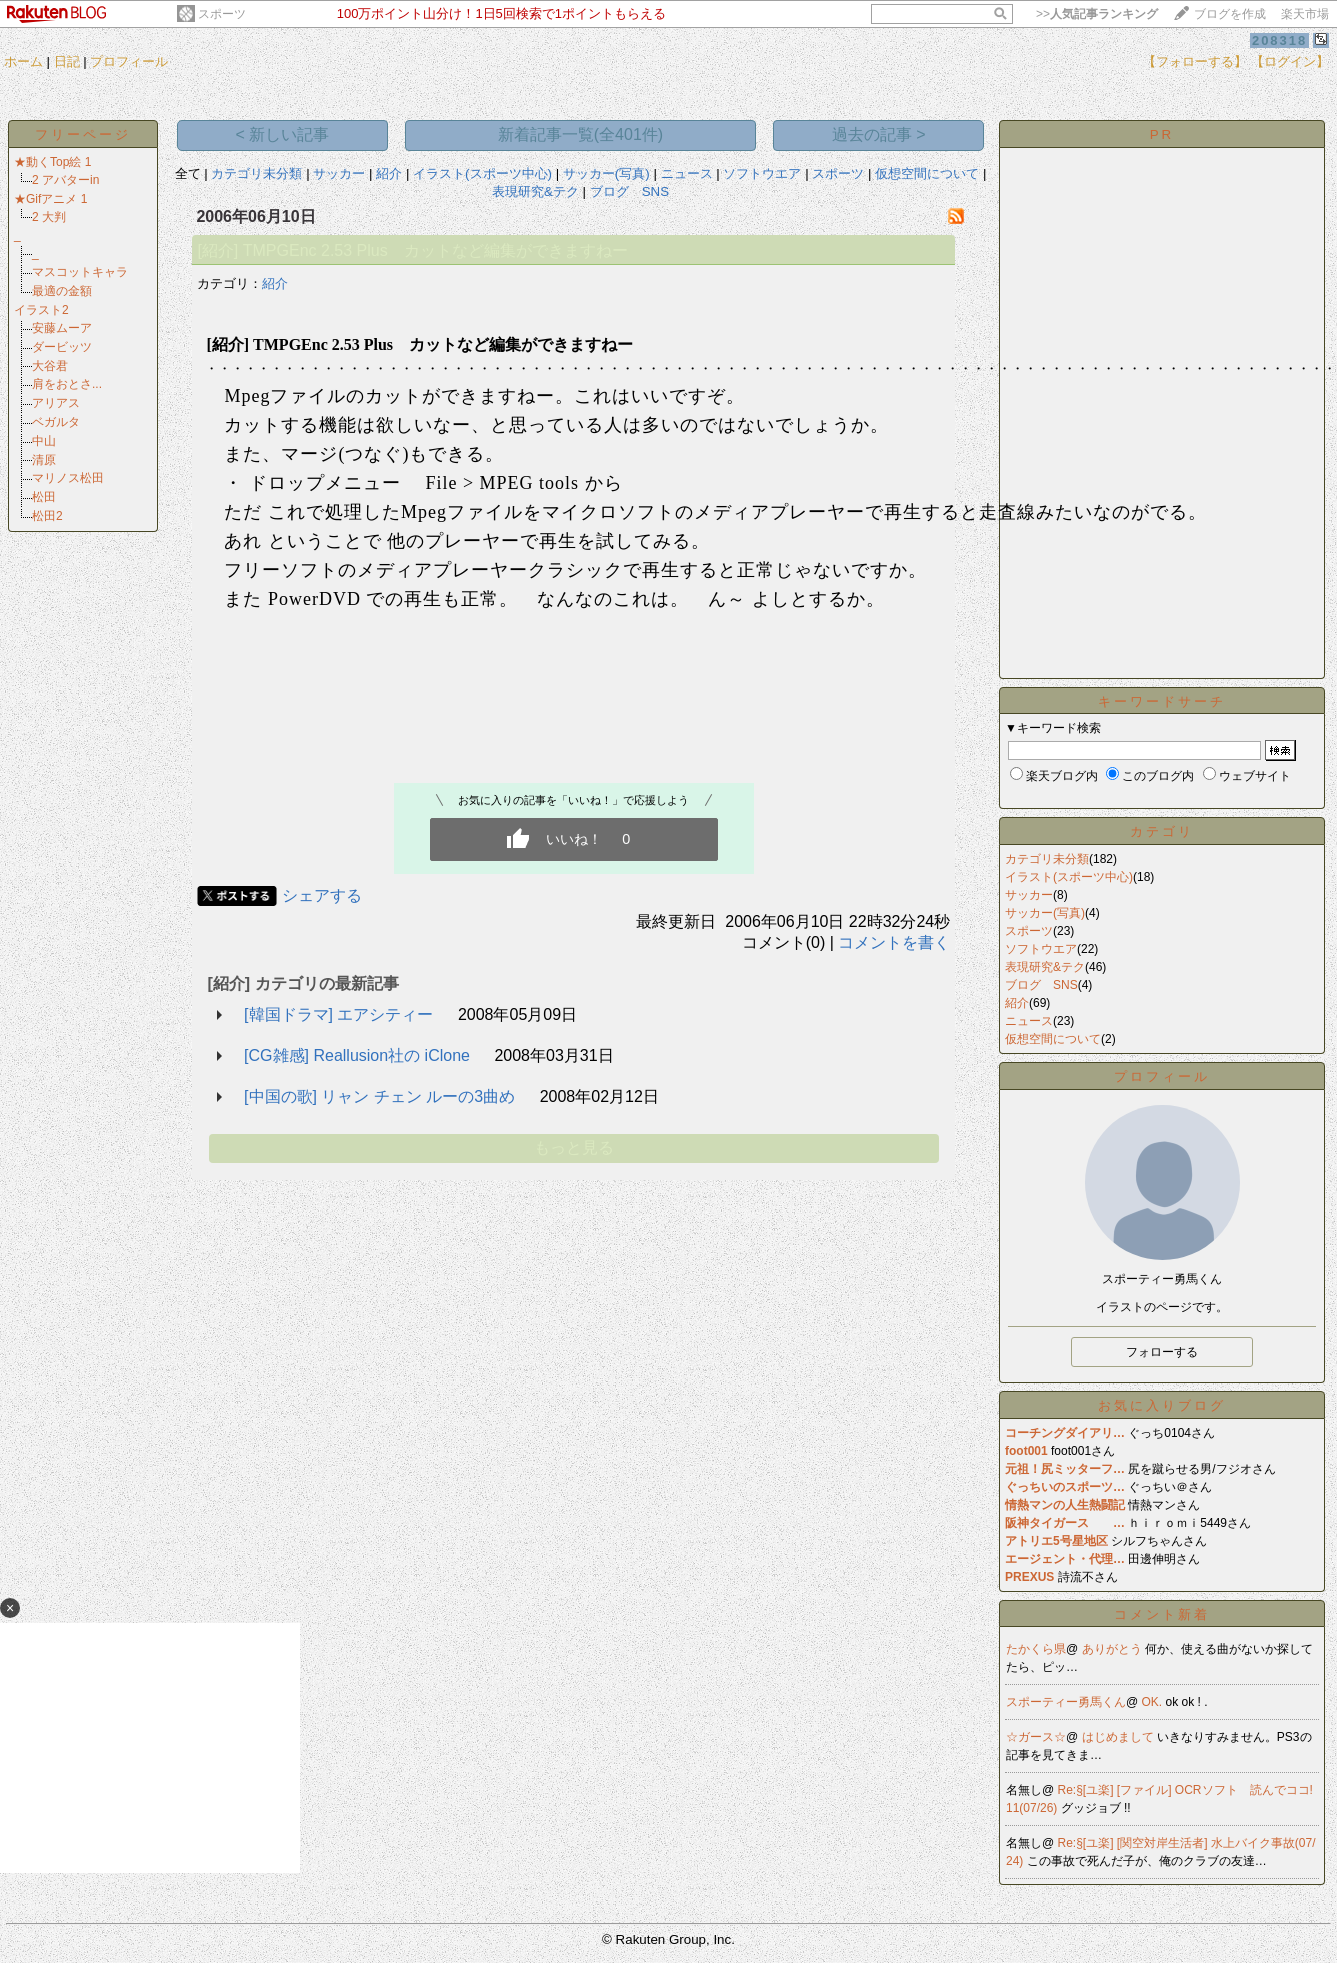  What do you see at coordinates (56, 422) in the screenshot?
I see `ベガルタ` at bounding box center [56, 422].